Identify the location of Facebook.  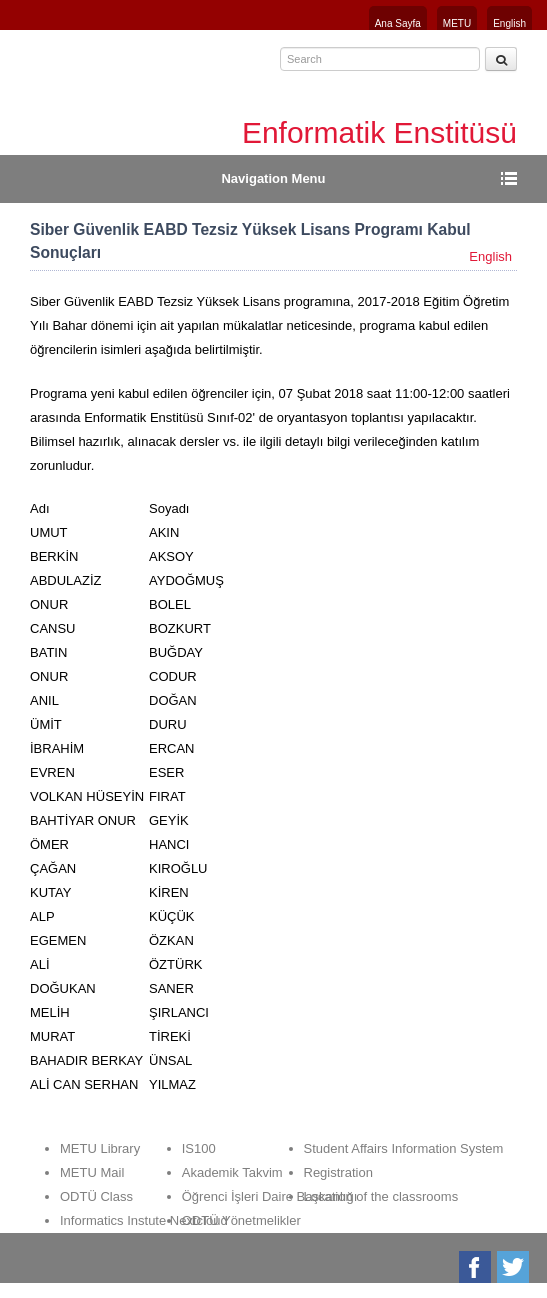
(476, 1267).